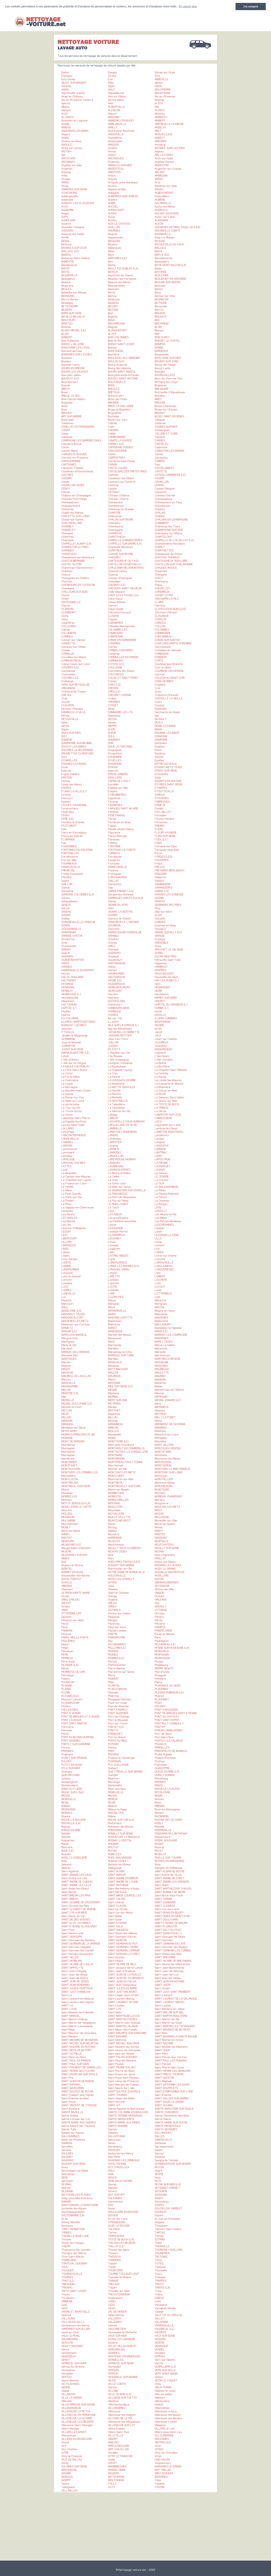 The width and height of the screenshot is (271, 2576). Describe the element at coordinates (112, 2177) in the screenshot. I see `SENLIS` at that location.